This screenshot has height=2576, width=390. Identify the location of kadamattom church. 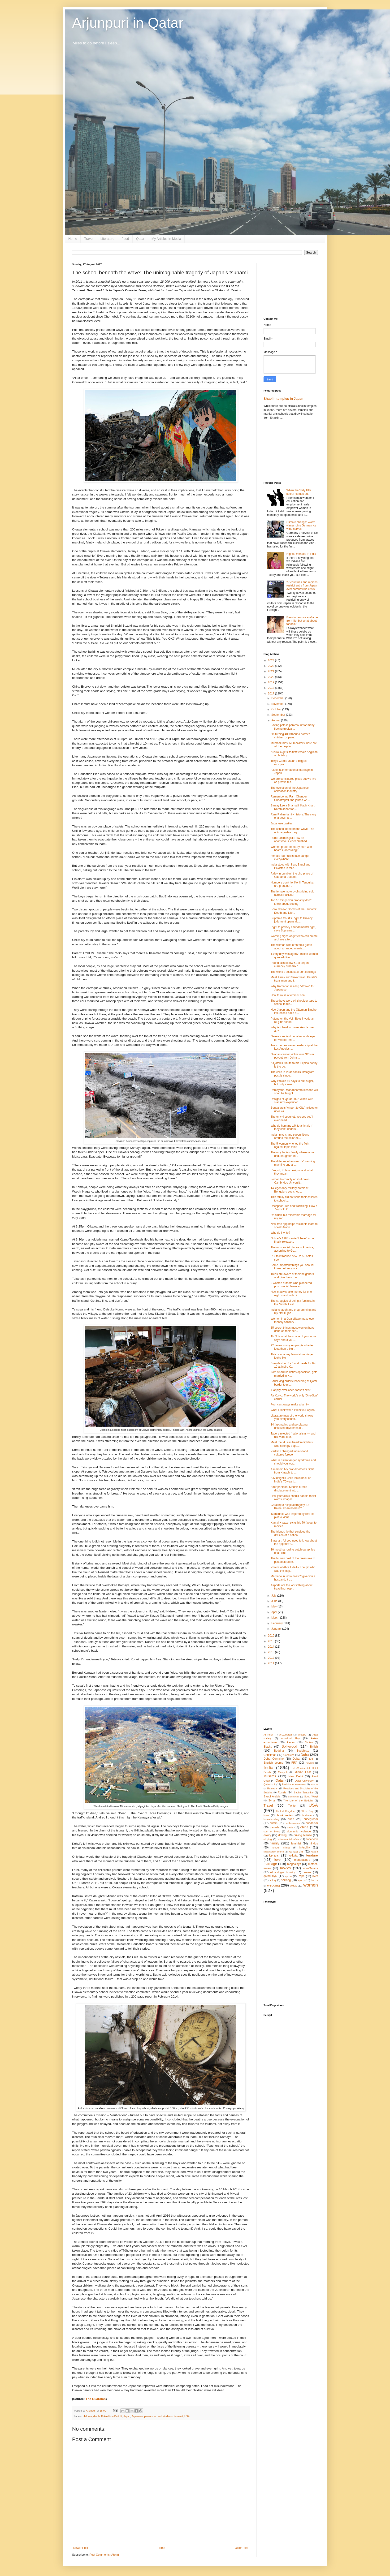
(274, 1851).